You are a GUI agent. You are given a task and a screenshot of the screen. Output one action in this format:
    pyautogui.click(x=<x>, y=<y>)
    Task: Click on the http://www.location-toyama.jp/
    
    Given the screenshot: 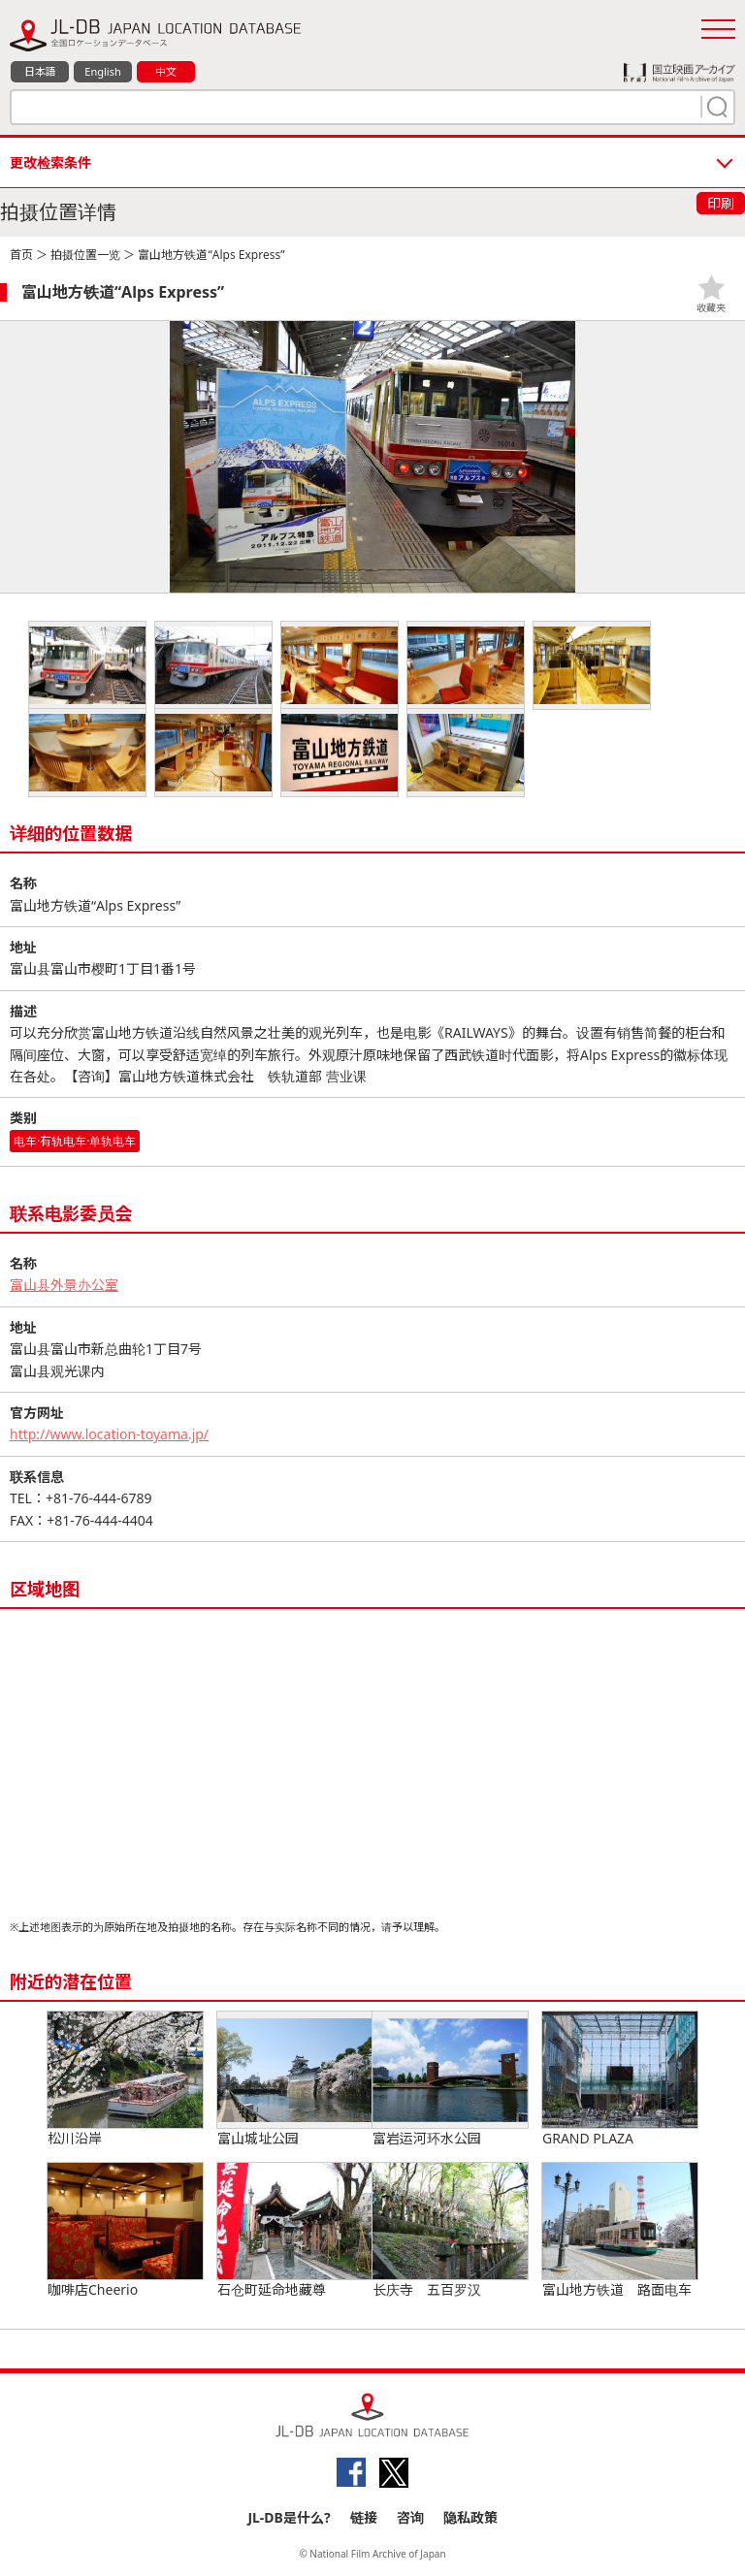 What is the action you would take?
    pyautogui.click(x=109, y=1434)
    